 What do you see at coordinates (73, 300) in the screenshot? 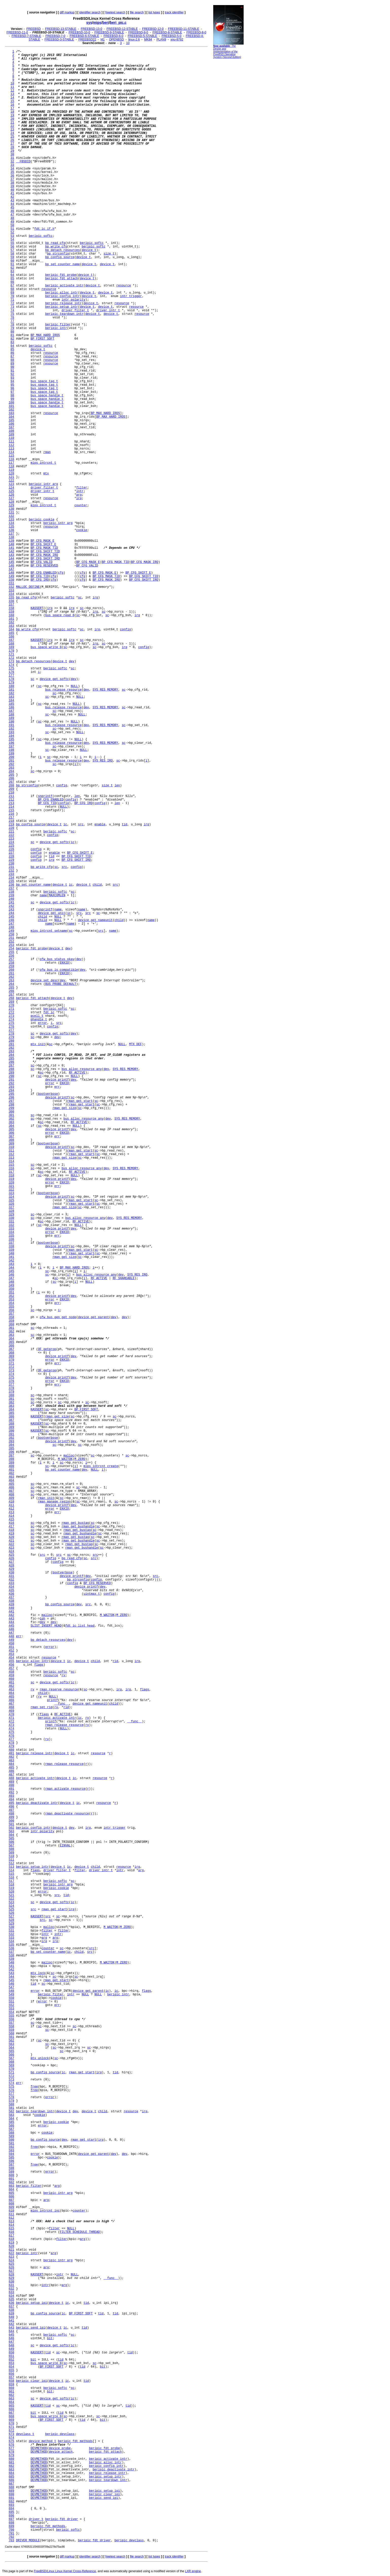
I see `intr_polarity` at bounding box center [73, 300].